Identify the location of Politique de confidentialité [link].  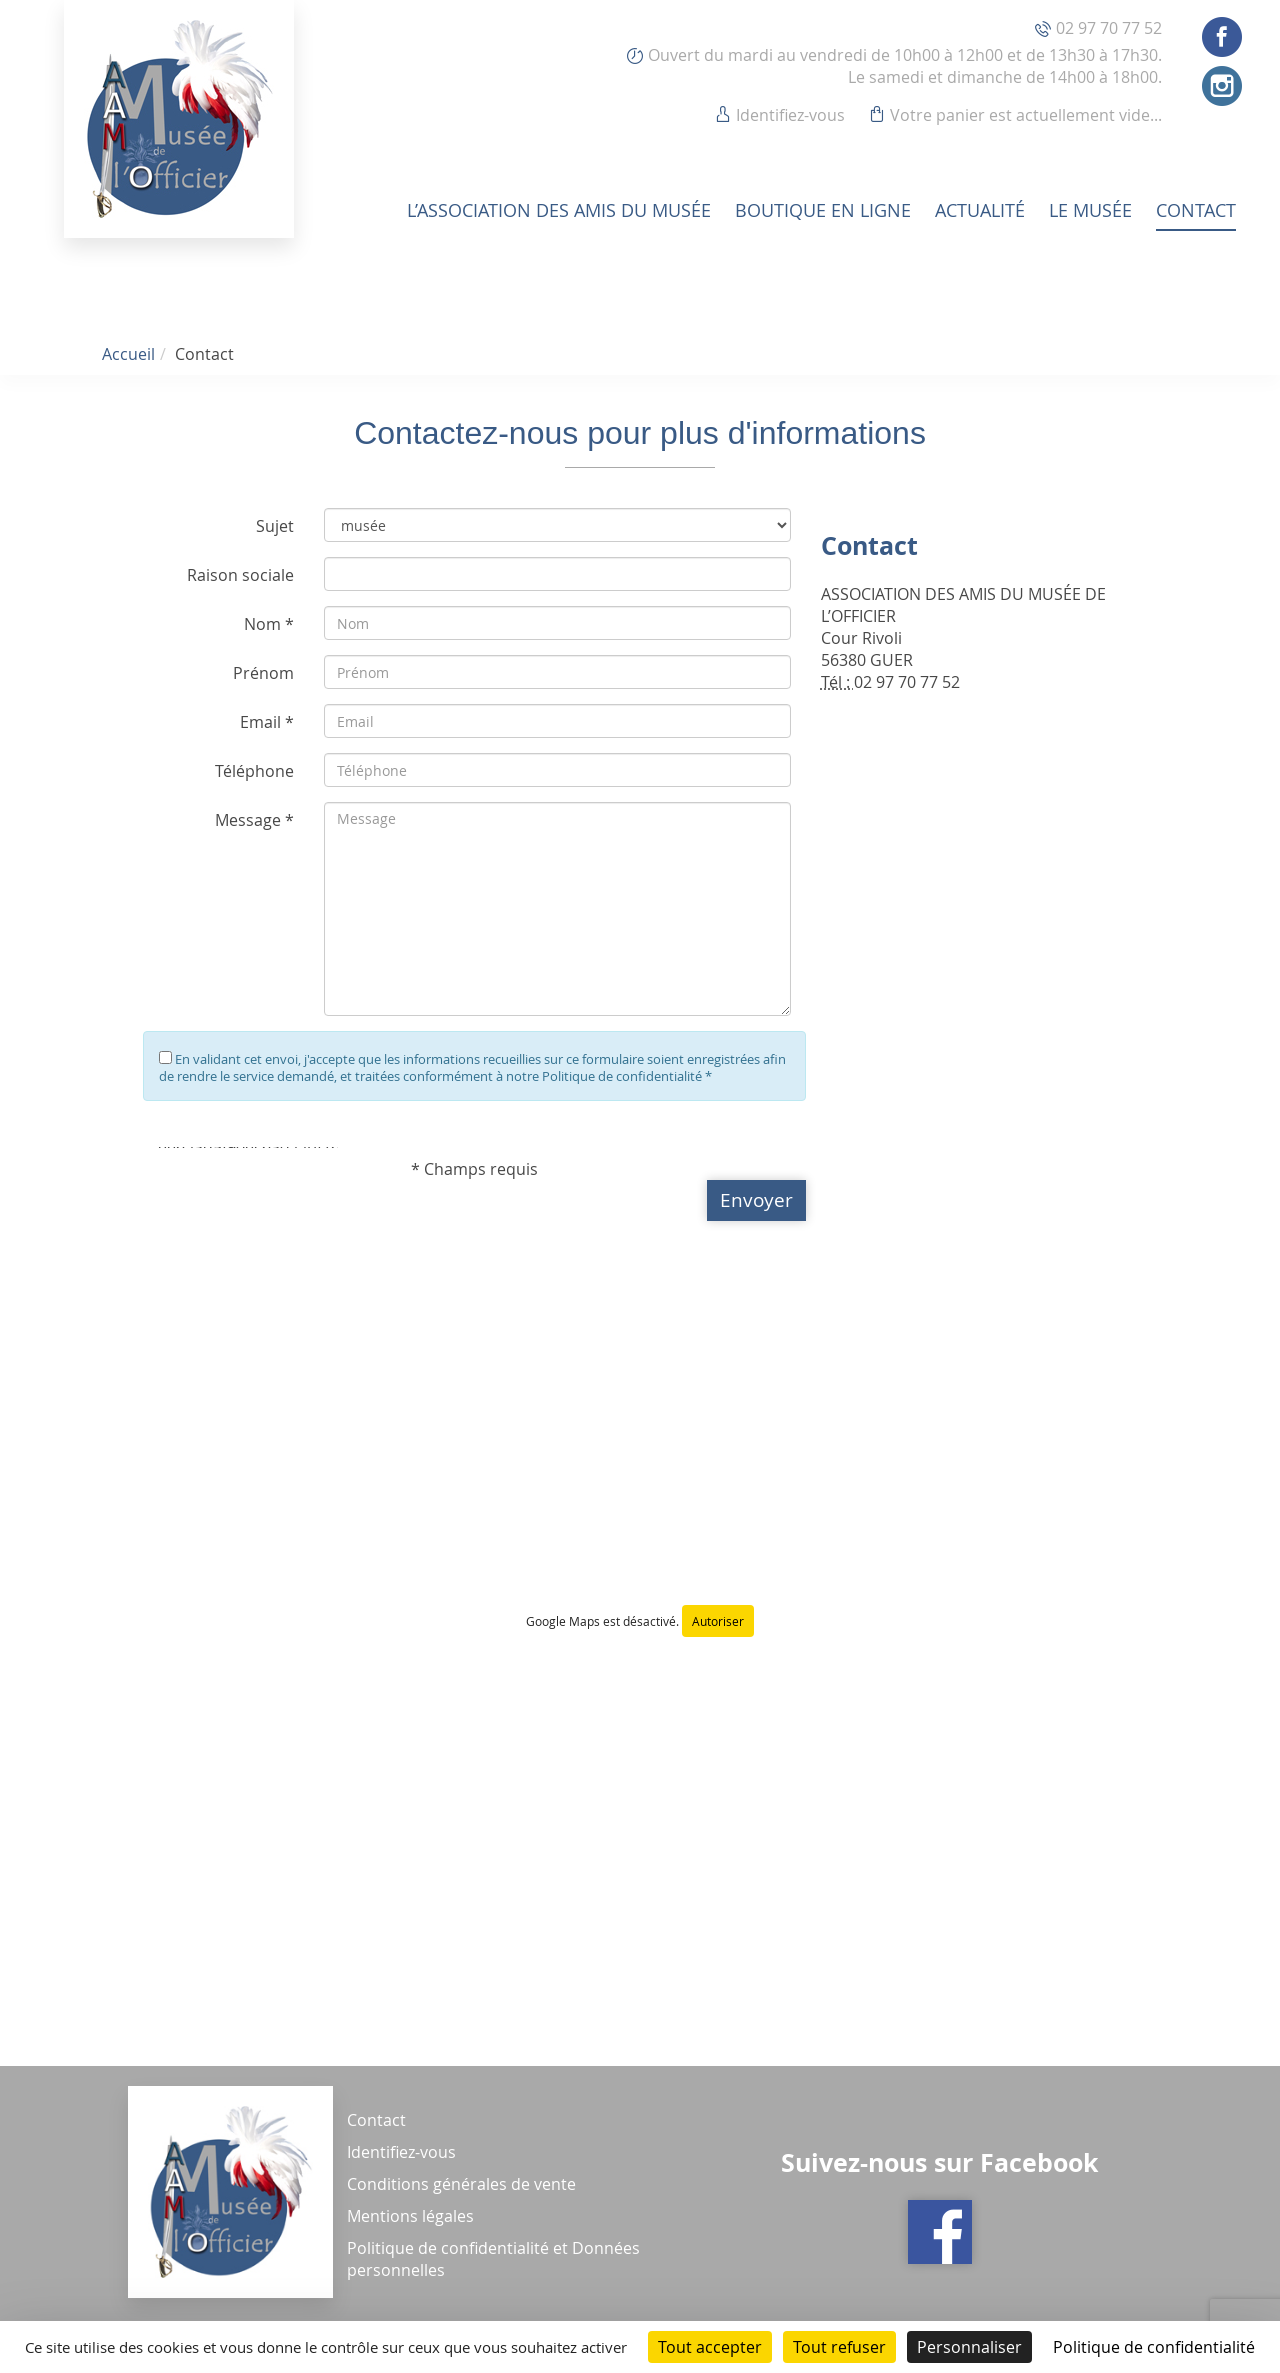
(1154, 2347).